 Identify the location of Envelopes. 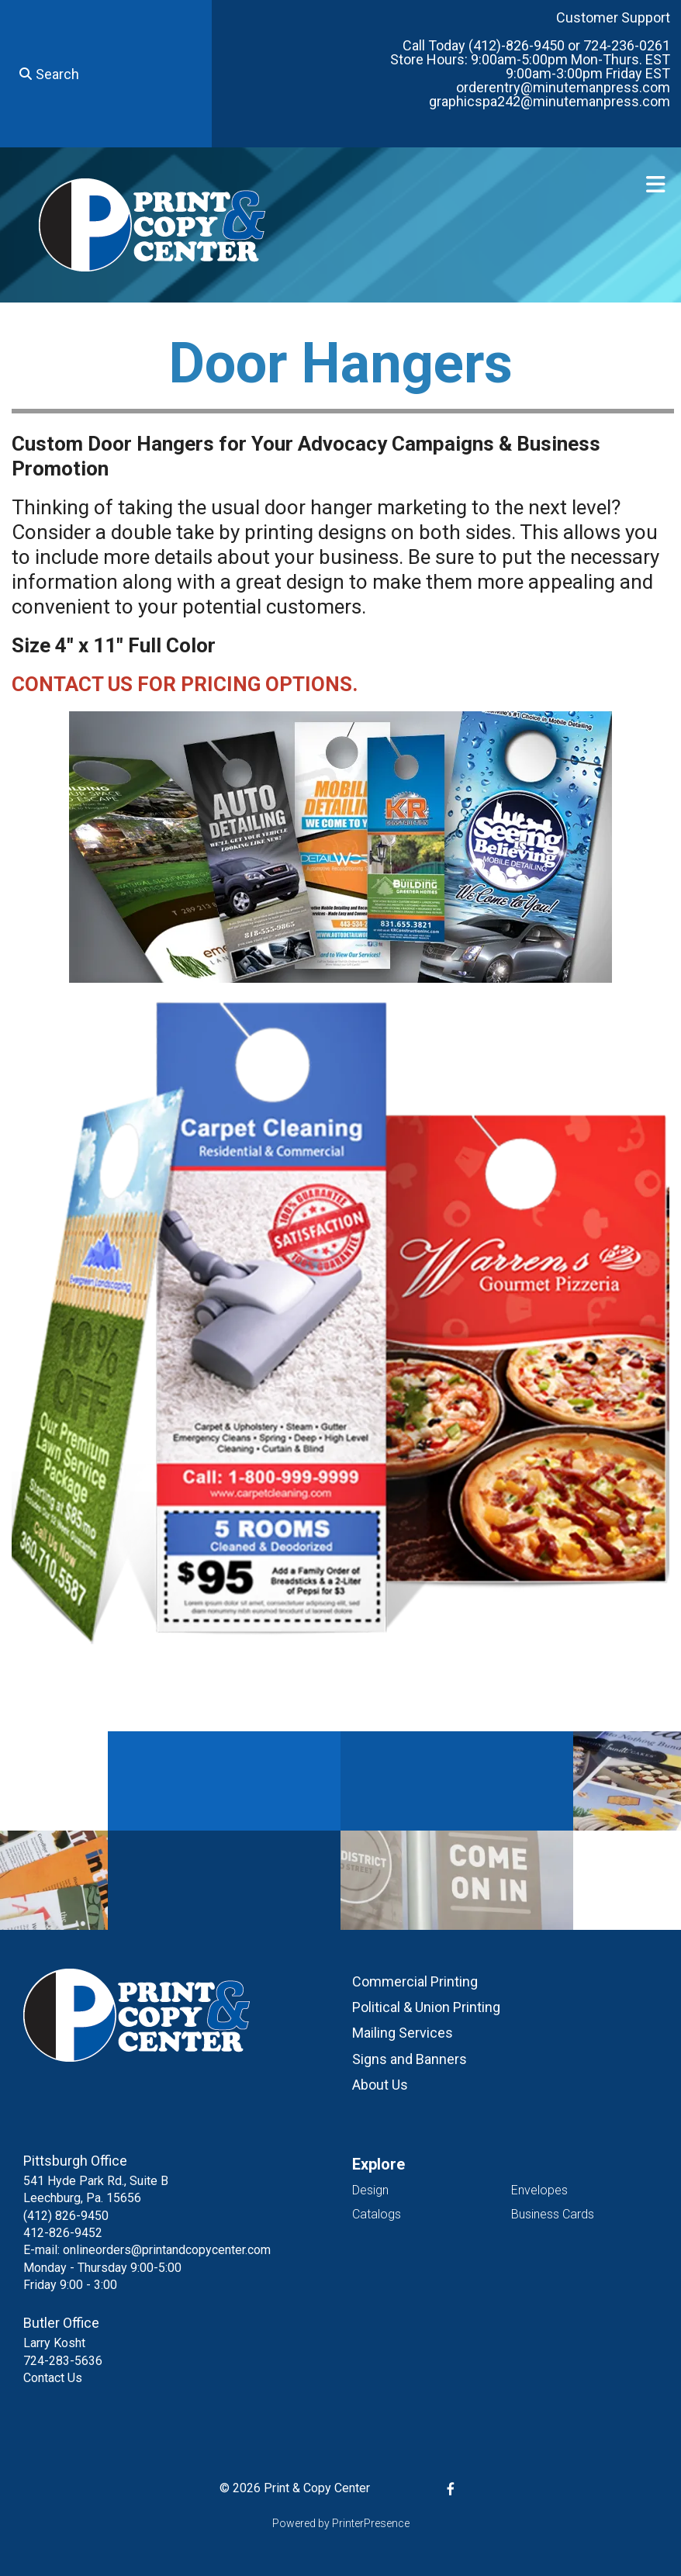
(539, 2190).